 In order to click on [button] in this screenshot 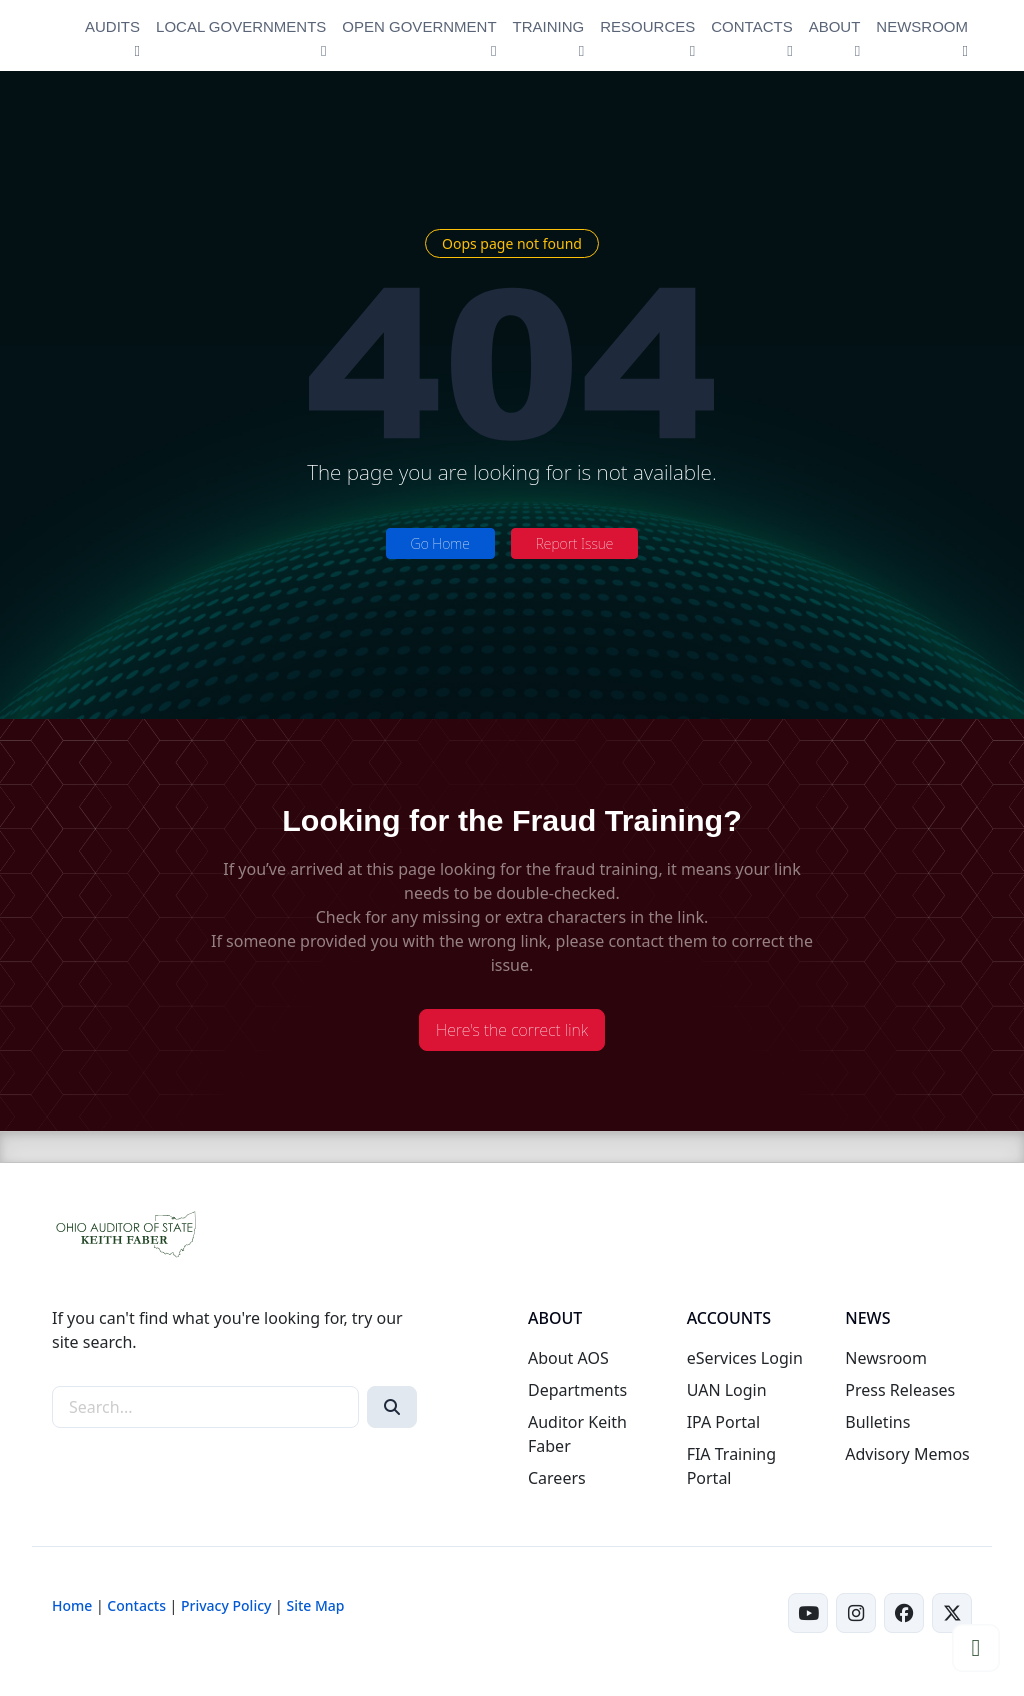, I will do `click(976, 1648)`.